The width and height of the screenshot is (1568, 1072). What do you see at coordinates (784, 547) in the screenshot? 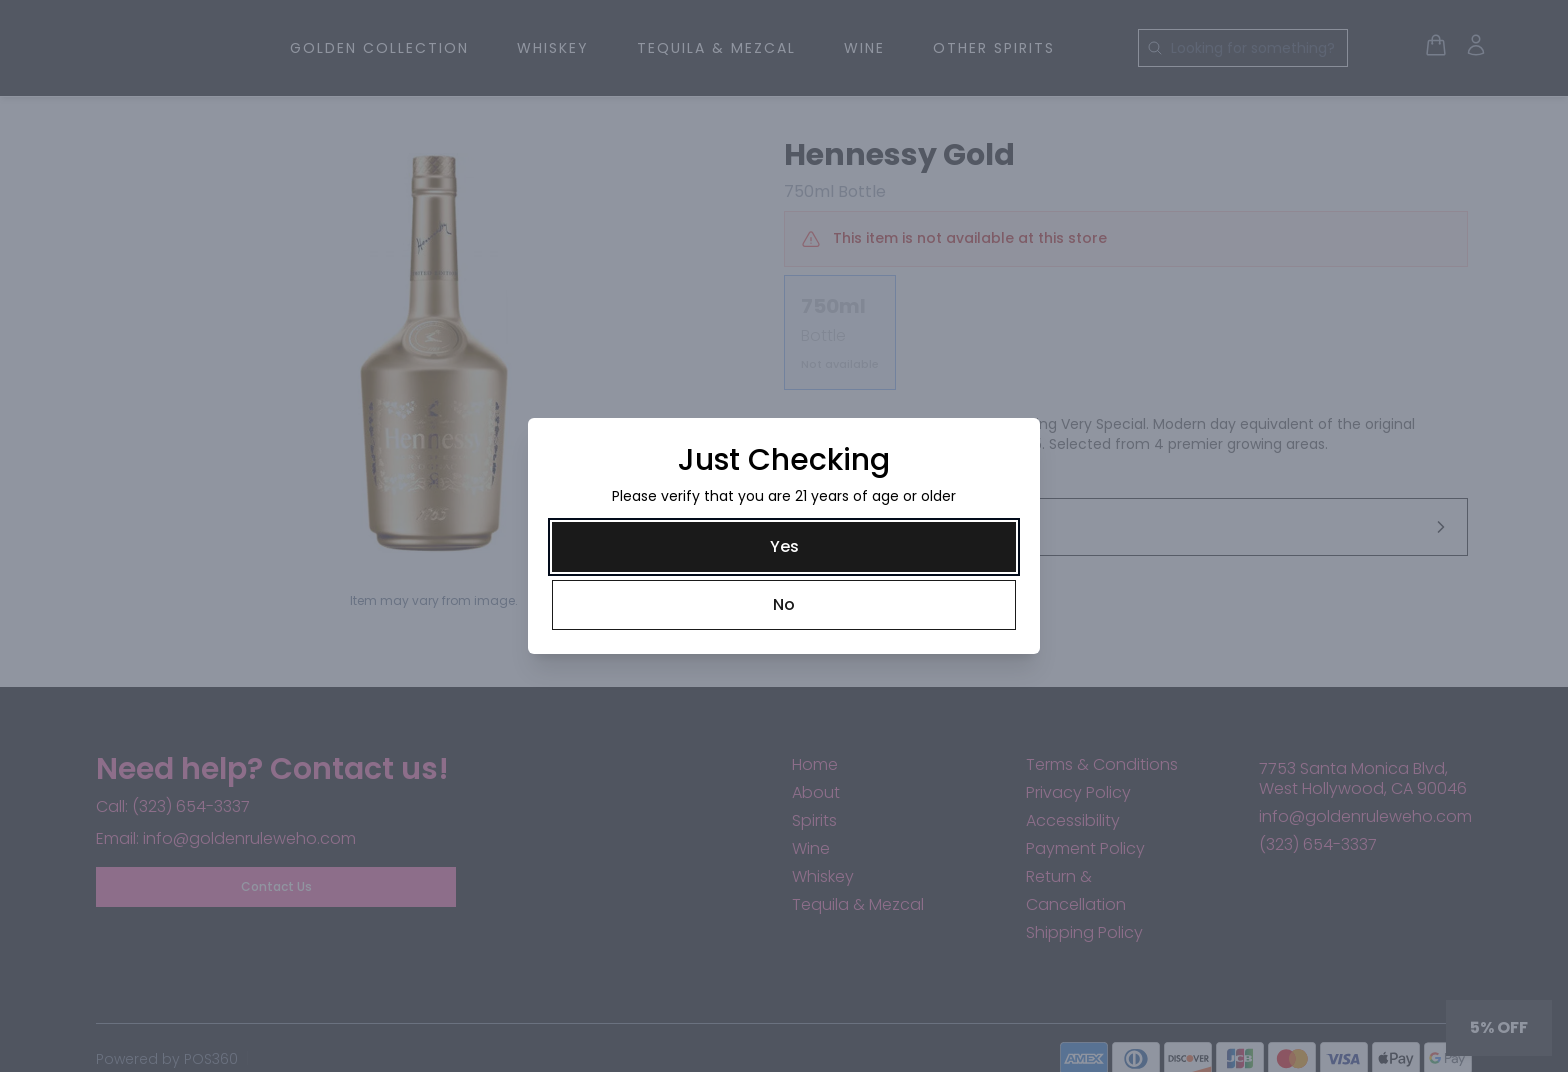
I see `[Yes]` at bounding box center [784, 547].